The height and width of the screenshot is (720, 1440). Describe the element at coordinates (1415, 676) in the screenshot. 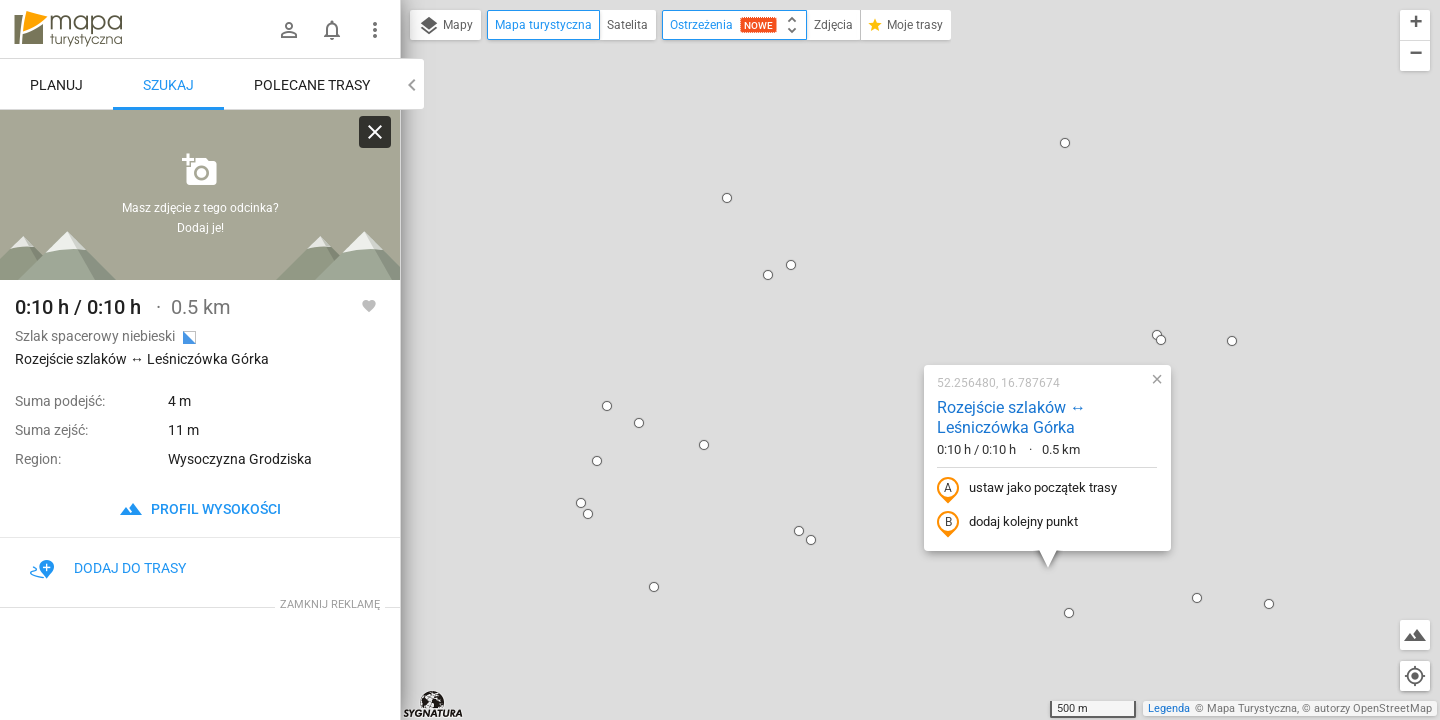

I see `[Moja lokalizacja]` at that location.